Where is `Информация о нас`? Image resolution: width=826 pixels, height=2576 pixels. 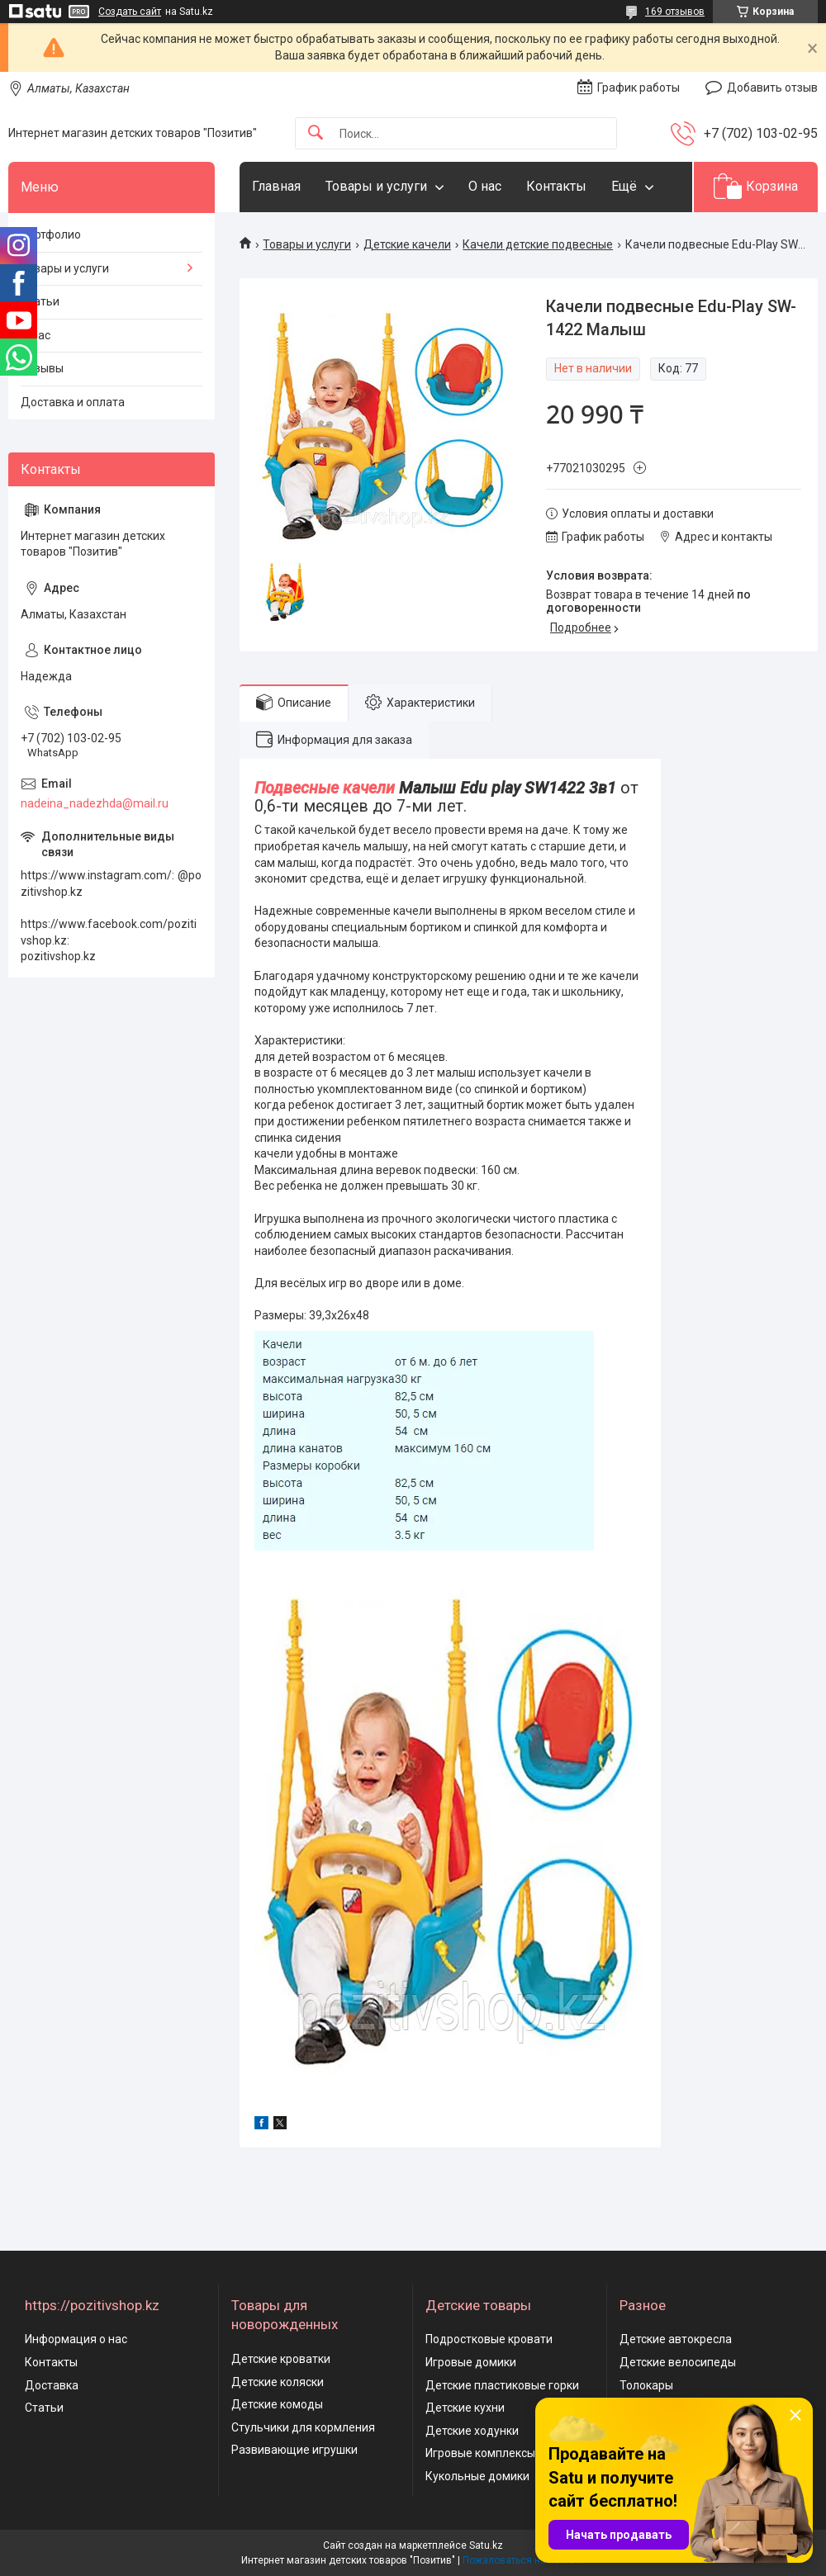
Информация о нас is located at coordinates (76, 2339).